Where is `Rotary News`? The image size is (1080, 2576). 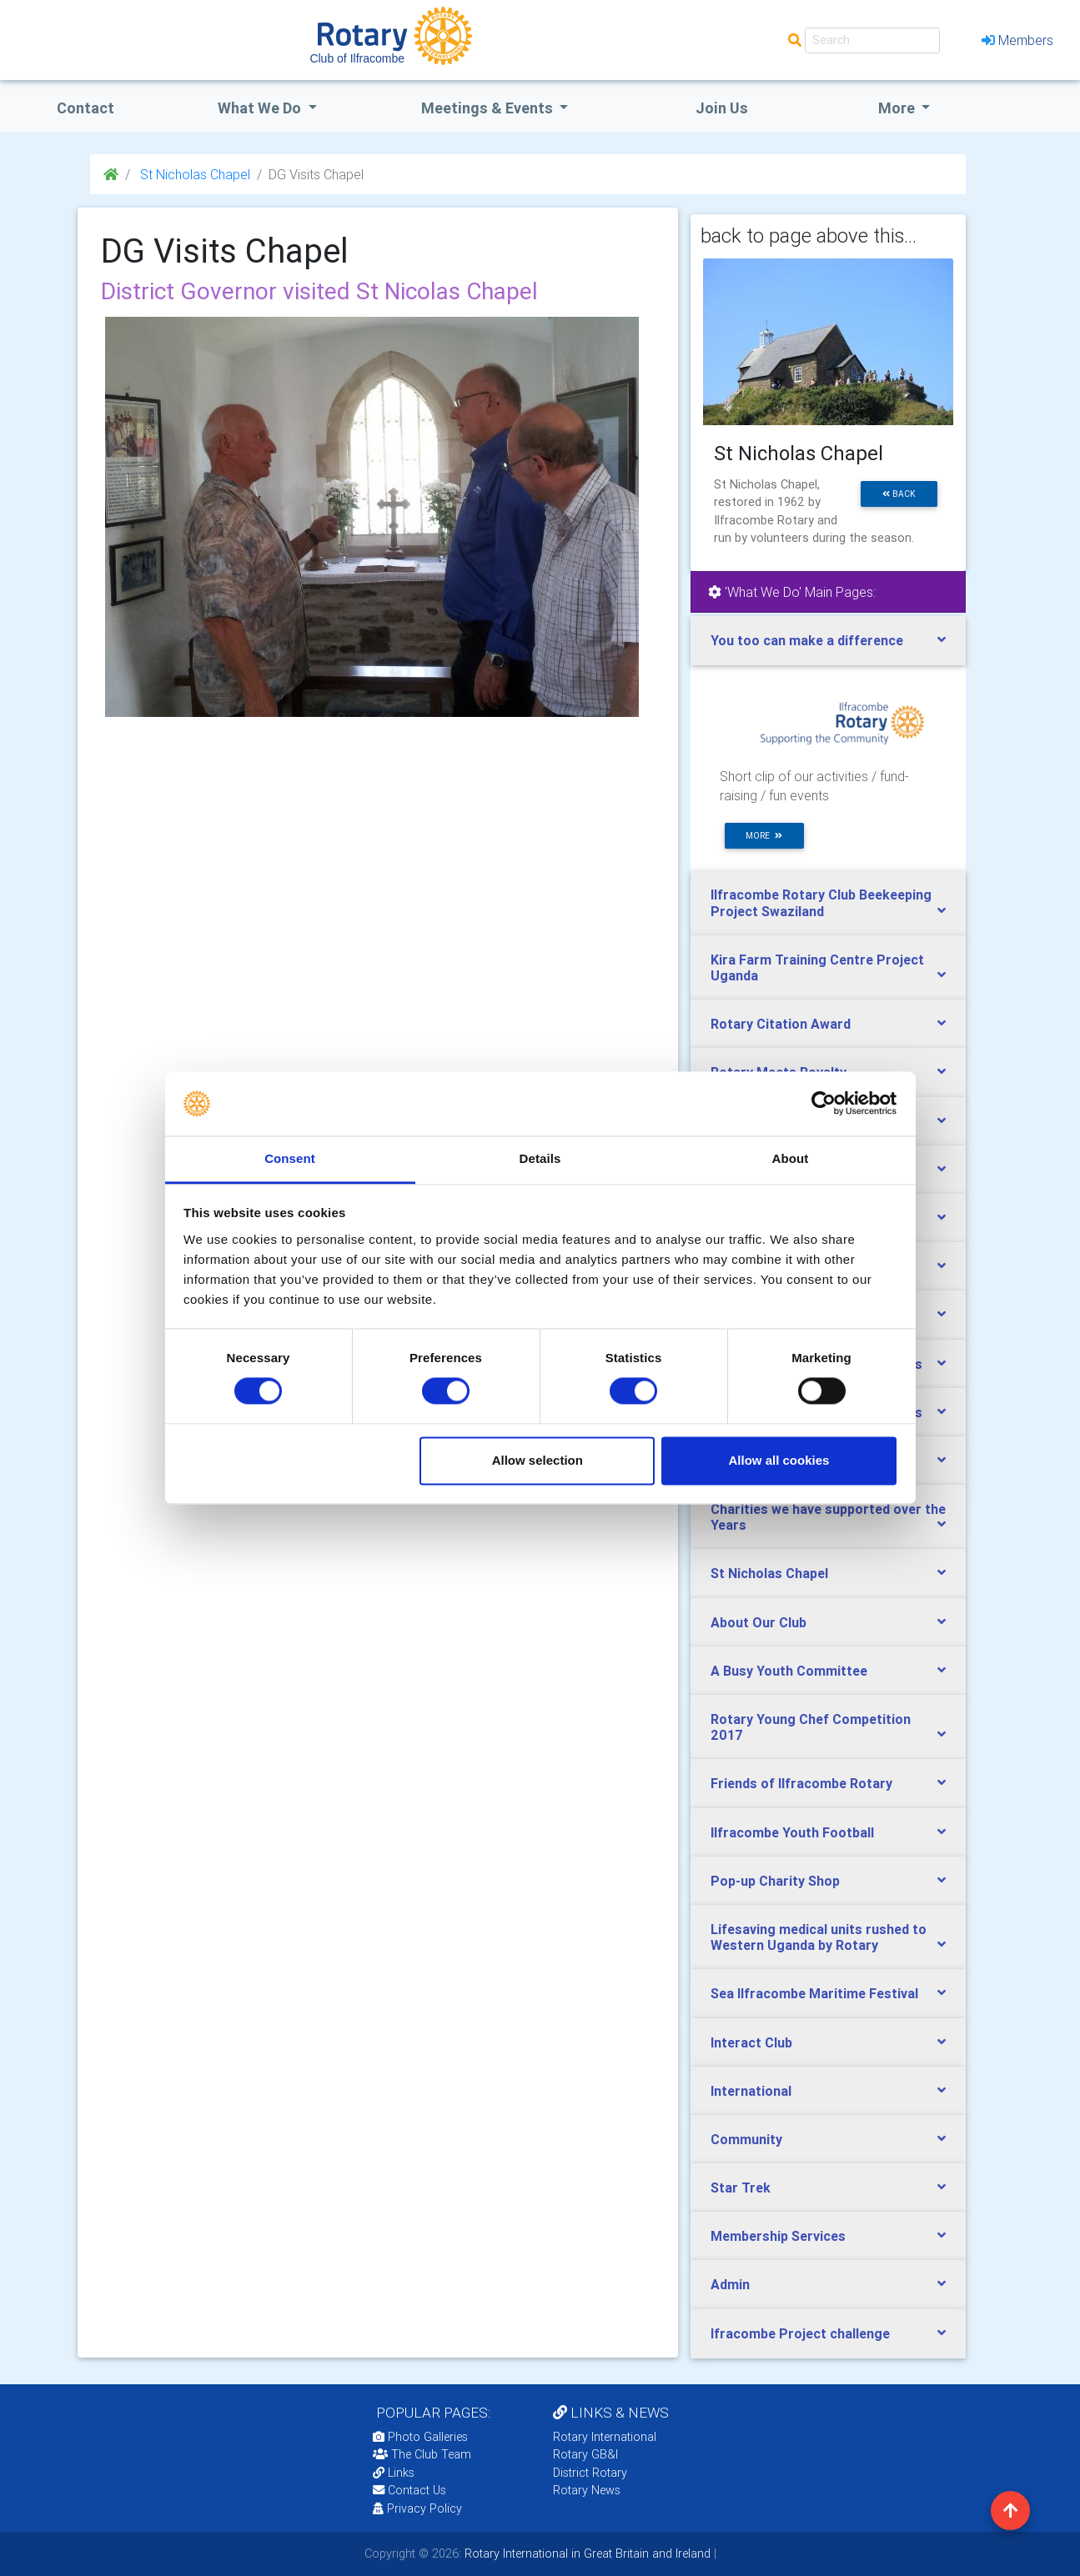
Rotary News is located at coordinates (586, 2490).